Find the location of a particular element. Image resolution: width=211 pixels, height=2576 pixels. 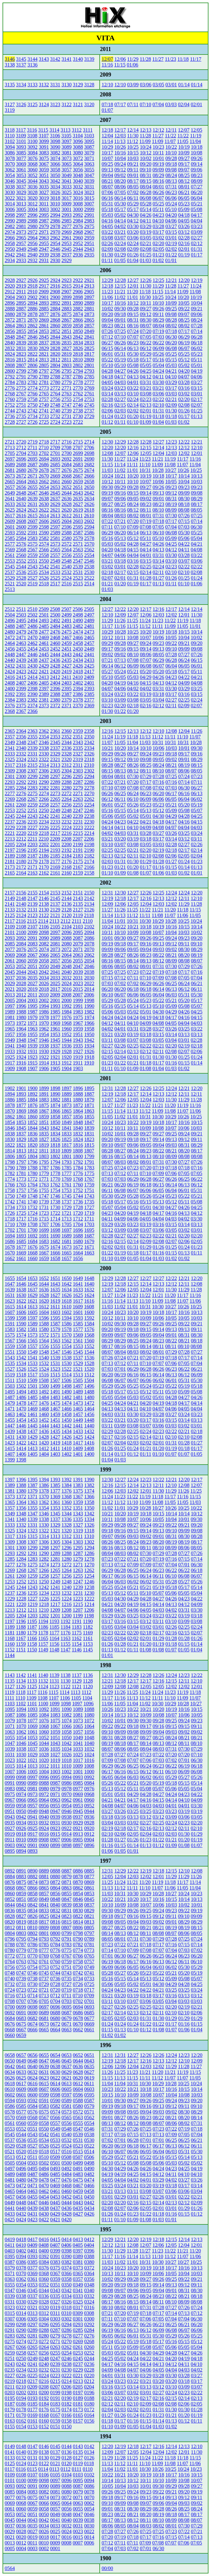

12/08 is located at coordinates (107, 453).